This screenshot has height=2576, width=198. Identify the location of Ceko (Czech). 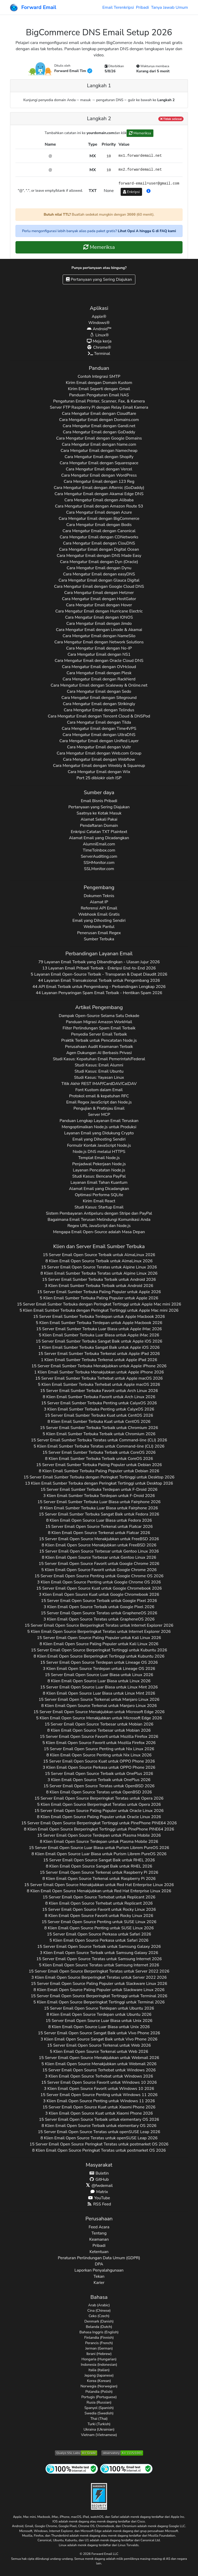
(99, 2316).